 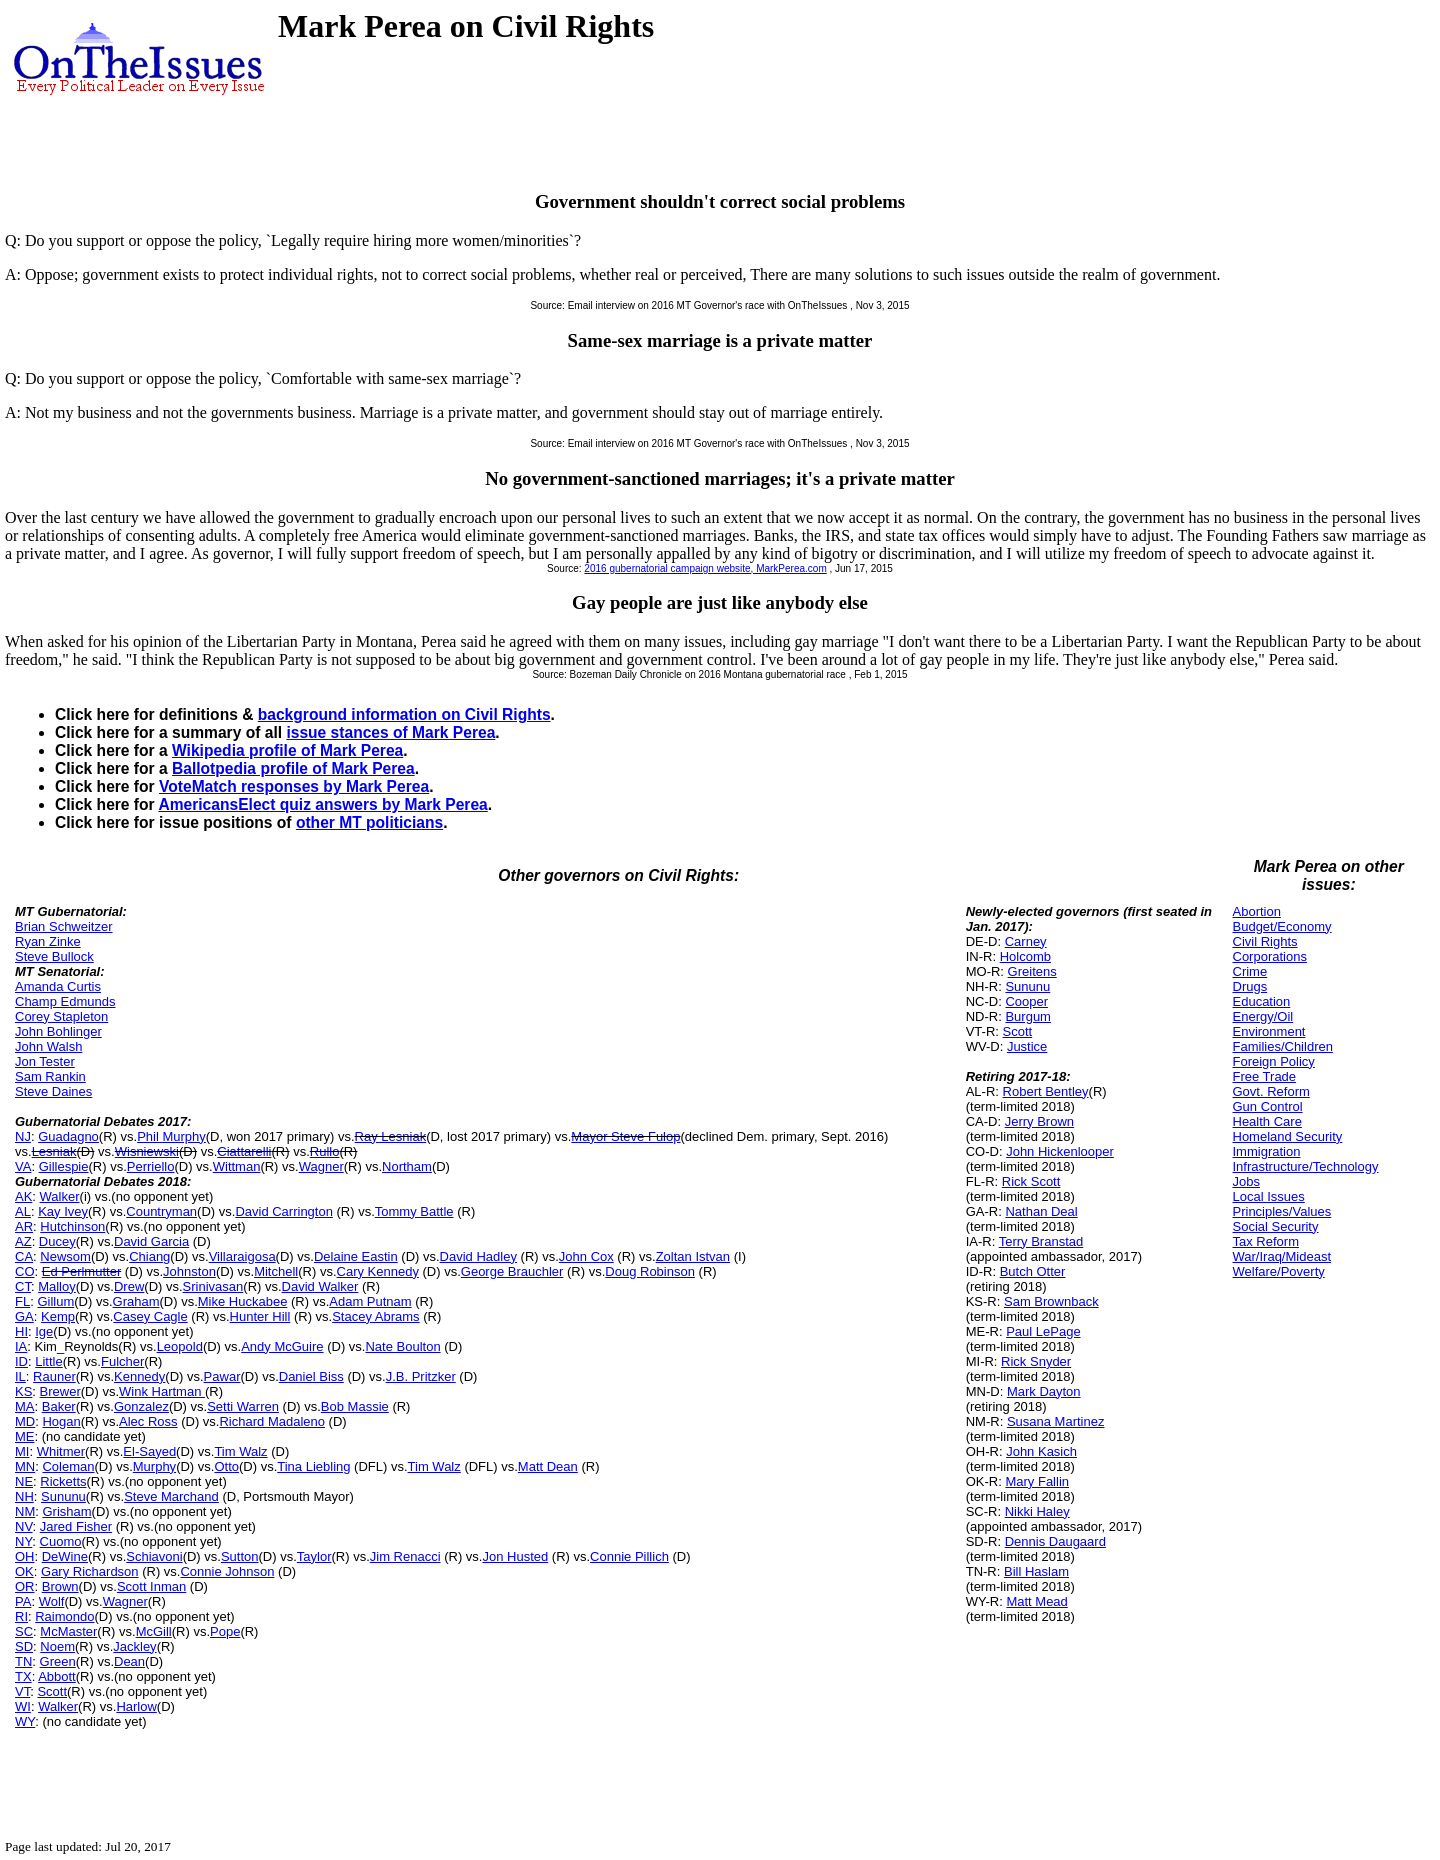 I want to click on WI, so click(x=23, y=1706).